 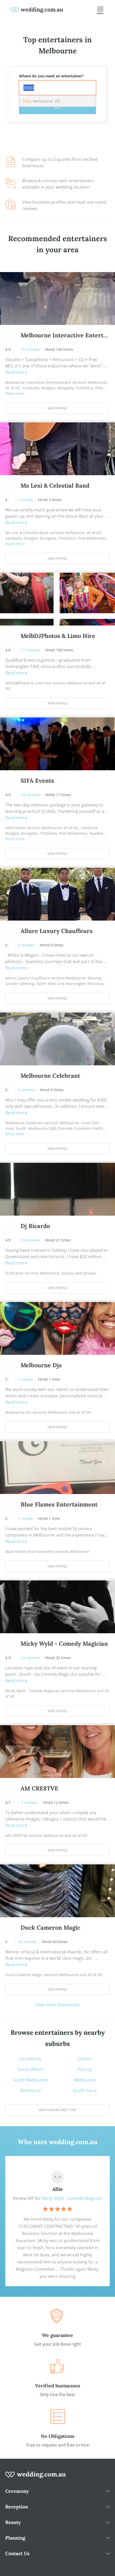 I want to click on View Profile, so click(x=57, y=408).